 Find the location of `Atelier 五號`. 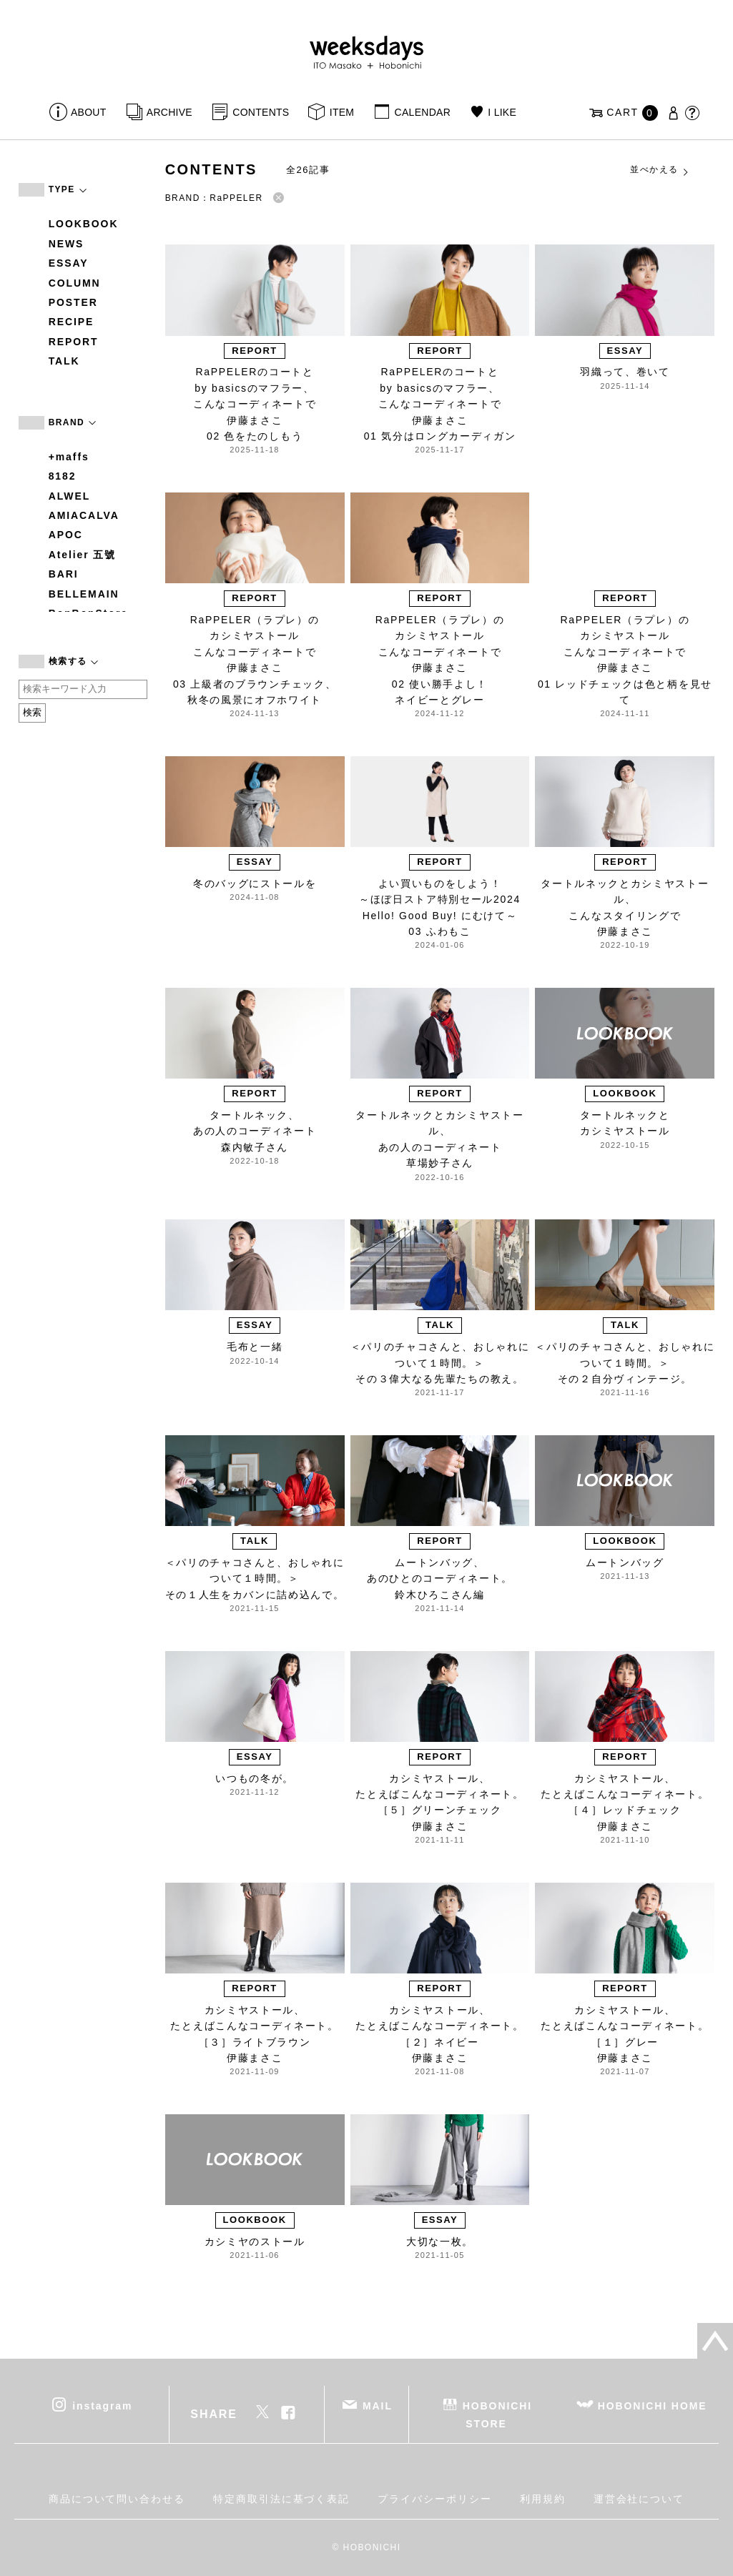

Atelier 五號 is located at coordinates (83, 554).